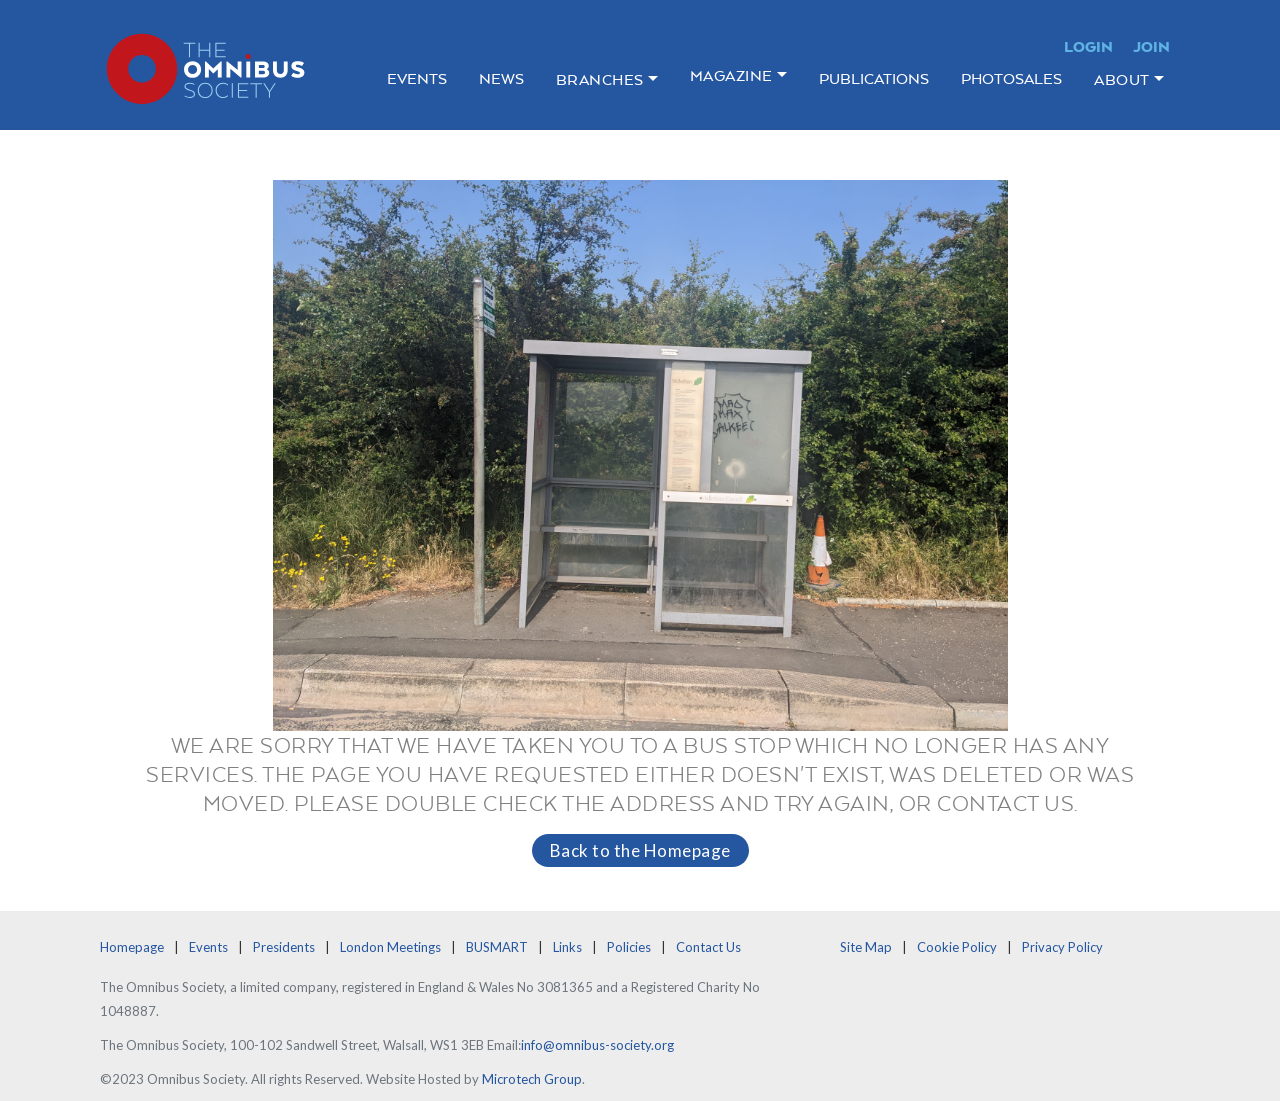 The height and width of the screenshot is (1101, 1280). What do you see at coordinates (957, 947) in the screenshot?
I see `Cookie Policy` at bounding box center [957, 947].